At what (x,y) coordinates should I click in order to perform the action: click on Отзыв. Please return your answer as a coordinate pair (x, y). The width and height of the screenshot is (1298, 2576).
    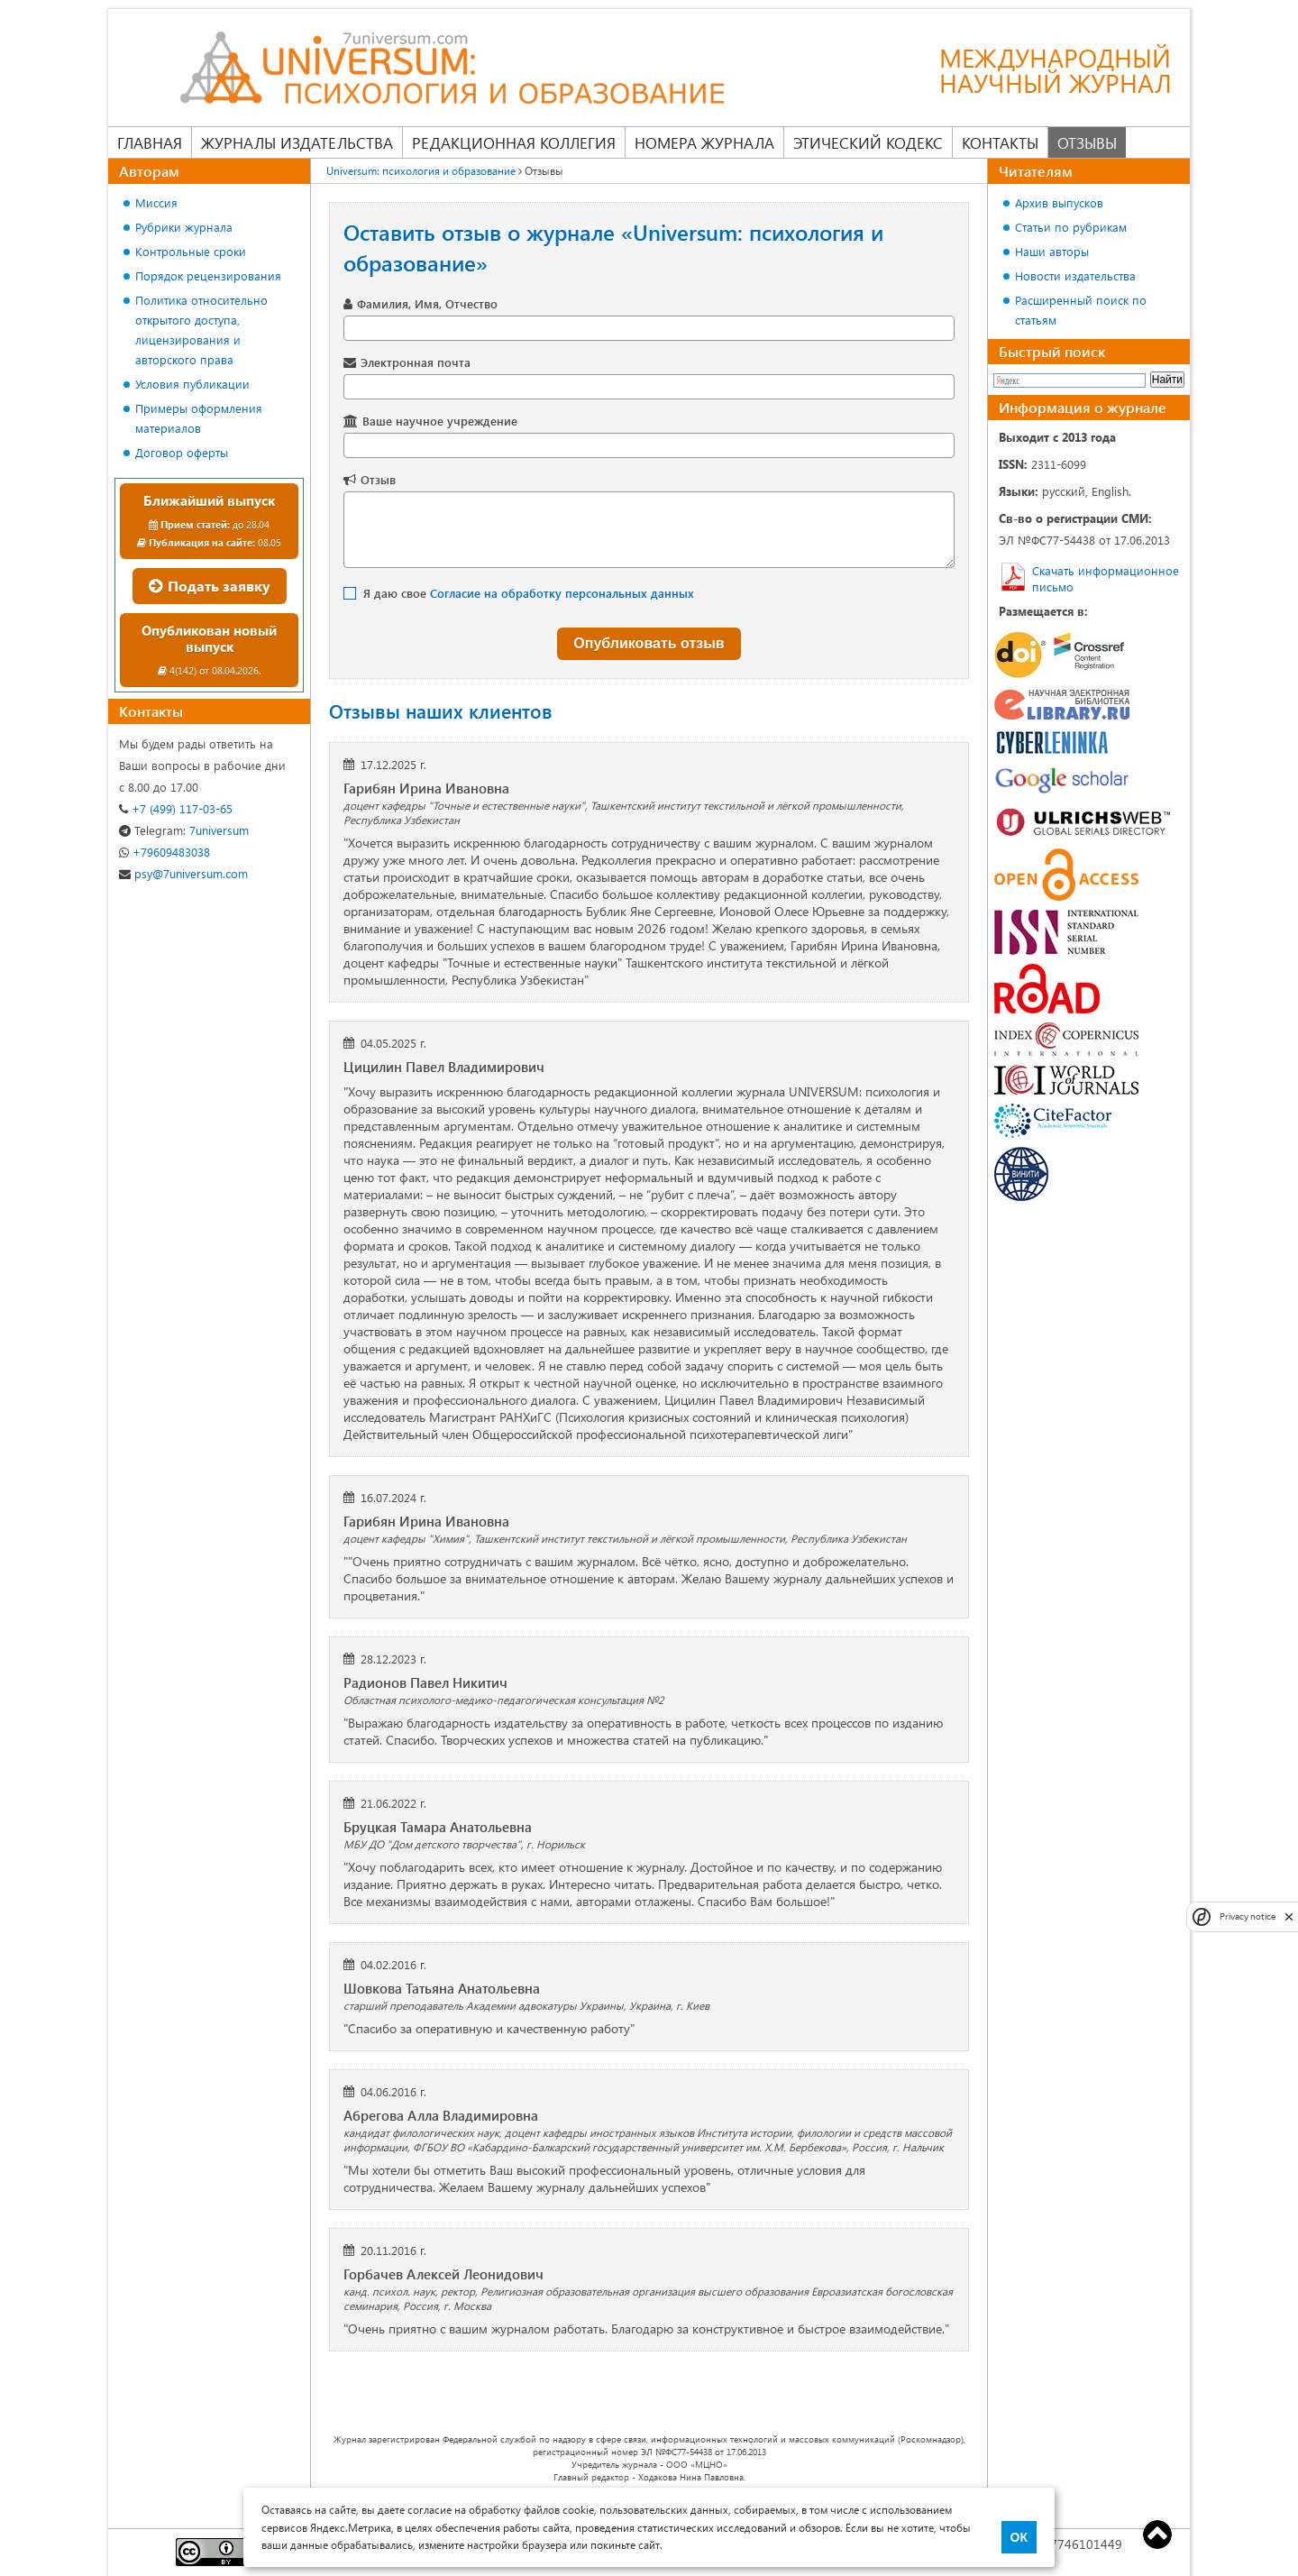
    Looking at the image, I should click on (378, 479).